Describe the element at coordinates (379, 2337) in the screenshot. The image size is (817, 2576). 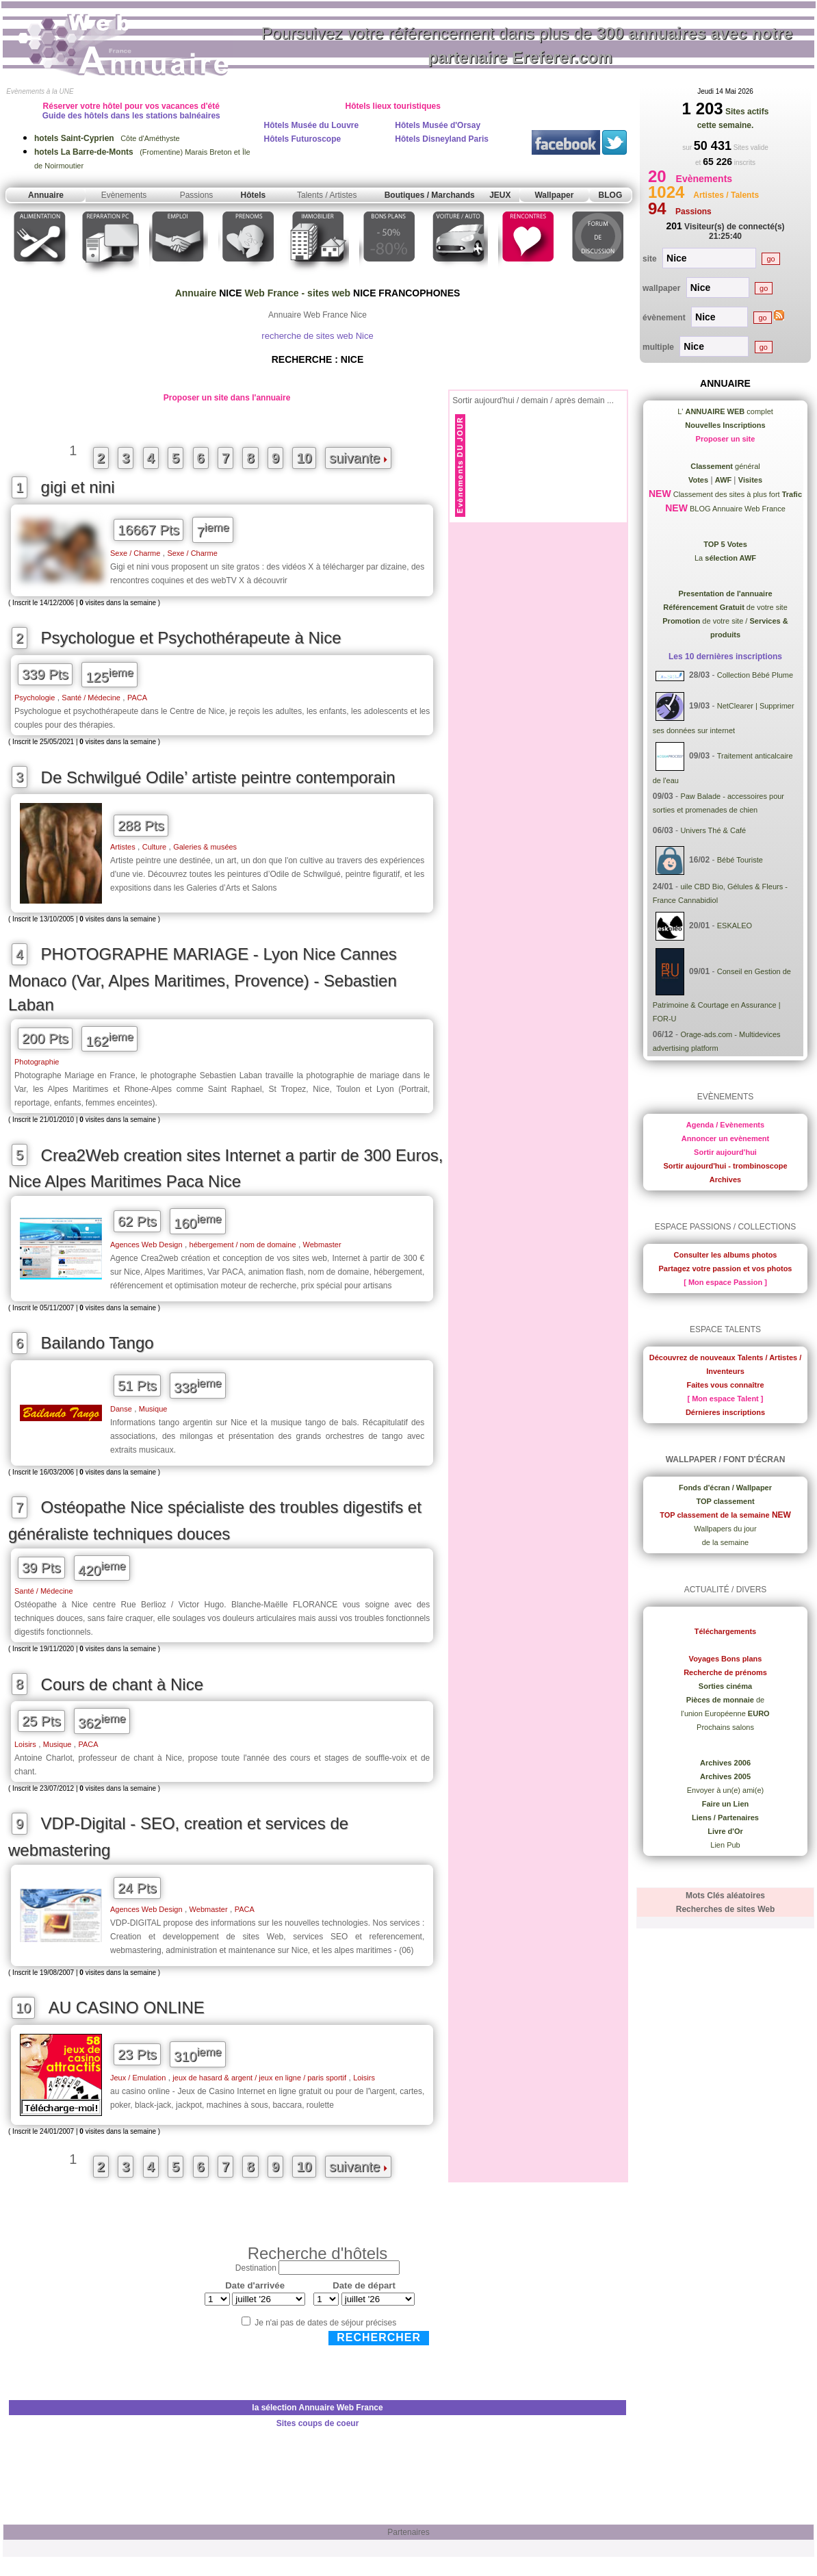
I see `Rechercher` at that location.